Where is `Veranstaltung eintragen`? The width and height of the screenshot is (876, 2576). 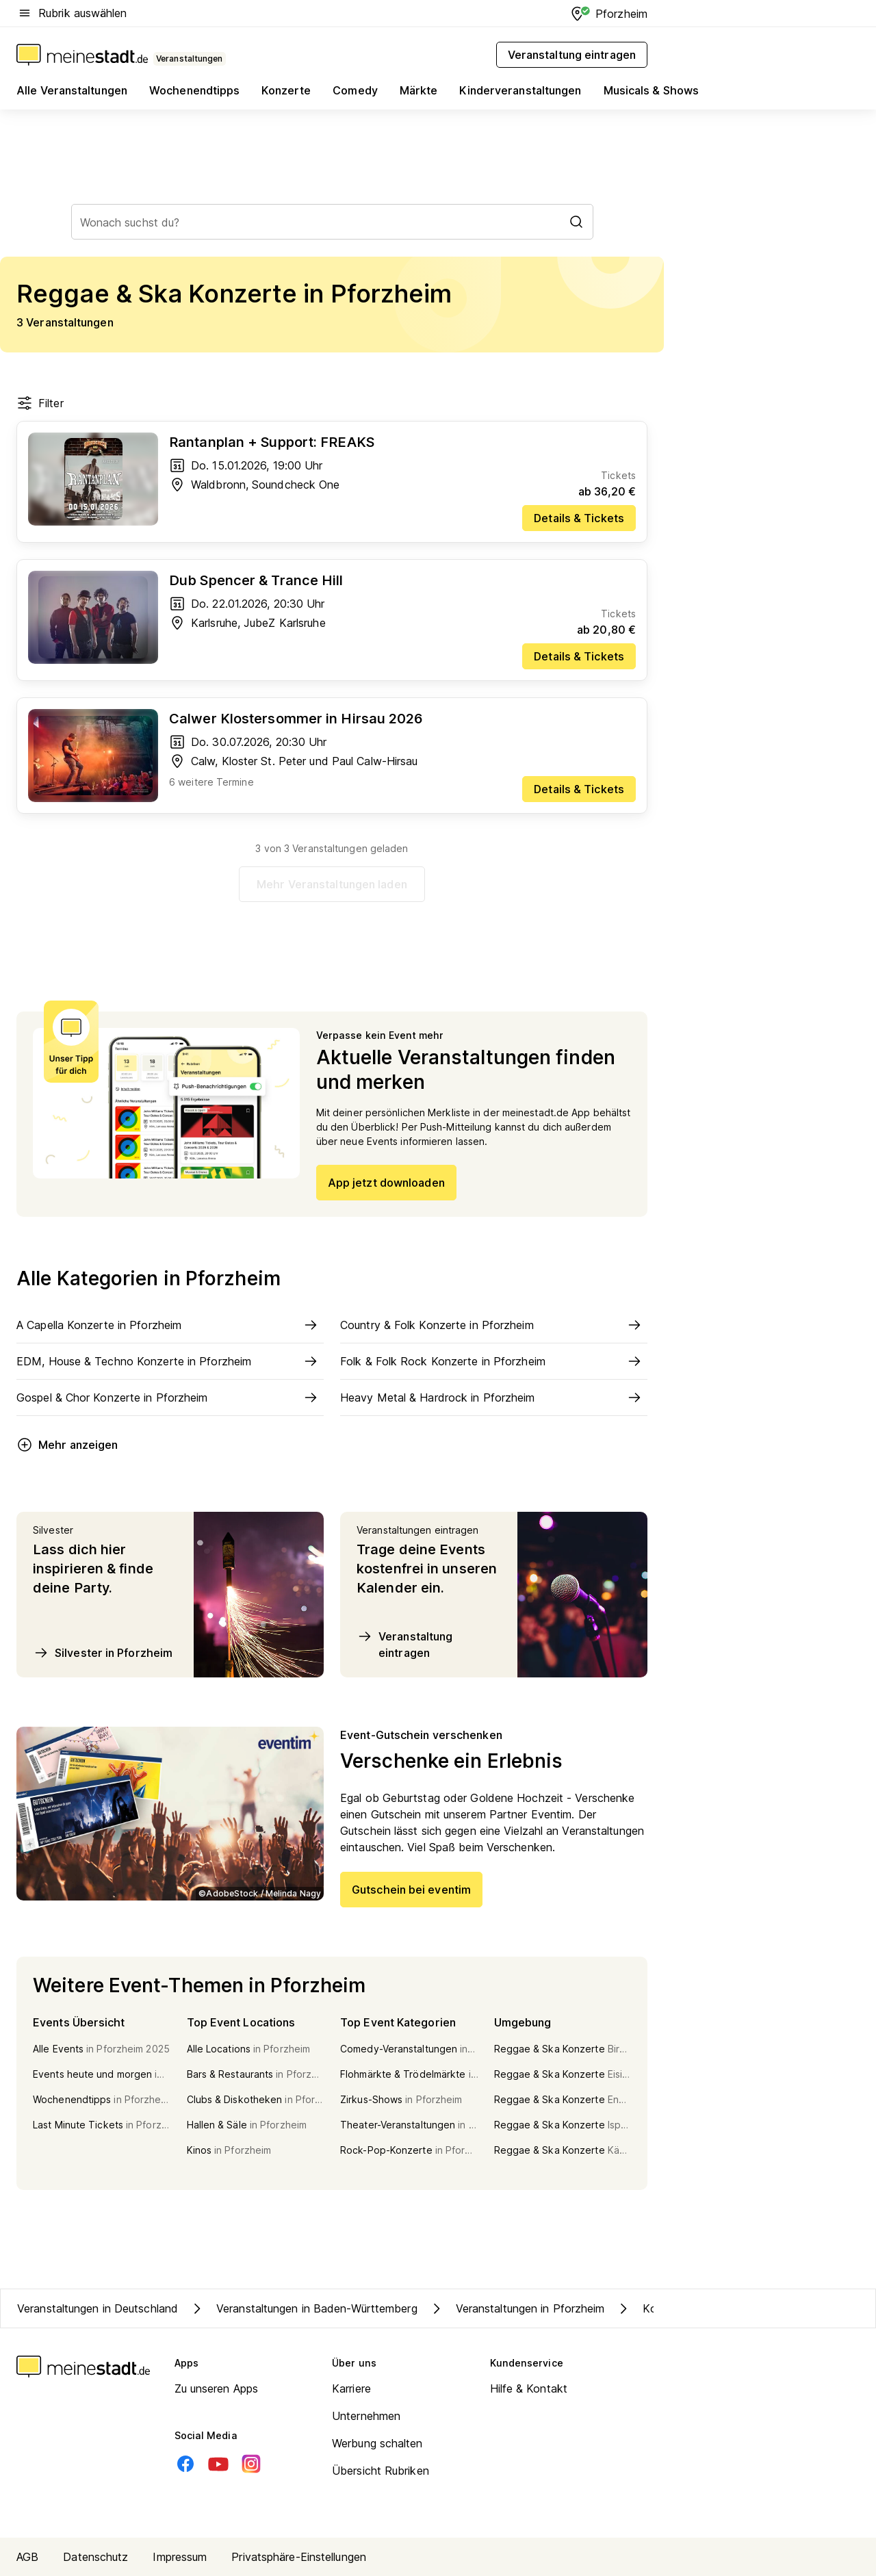 Veranstaltung eintragen is located at coordinates (404, 1644).